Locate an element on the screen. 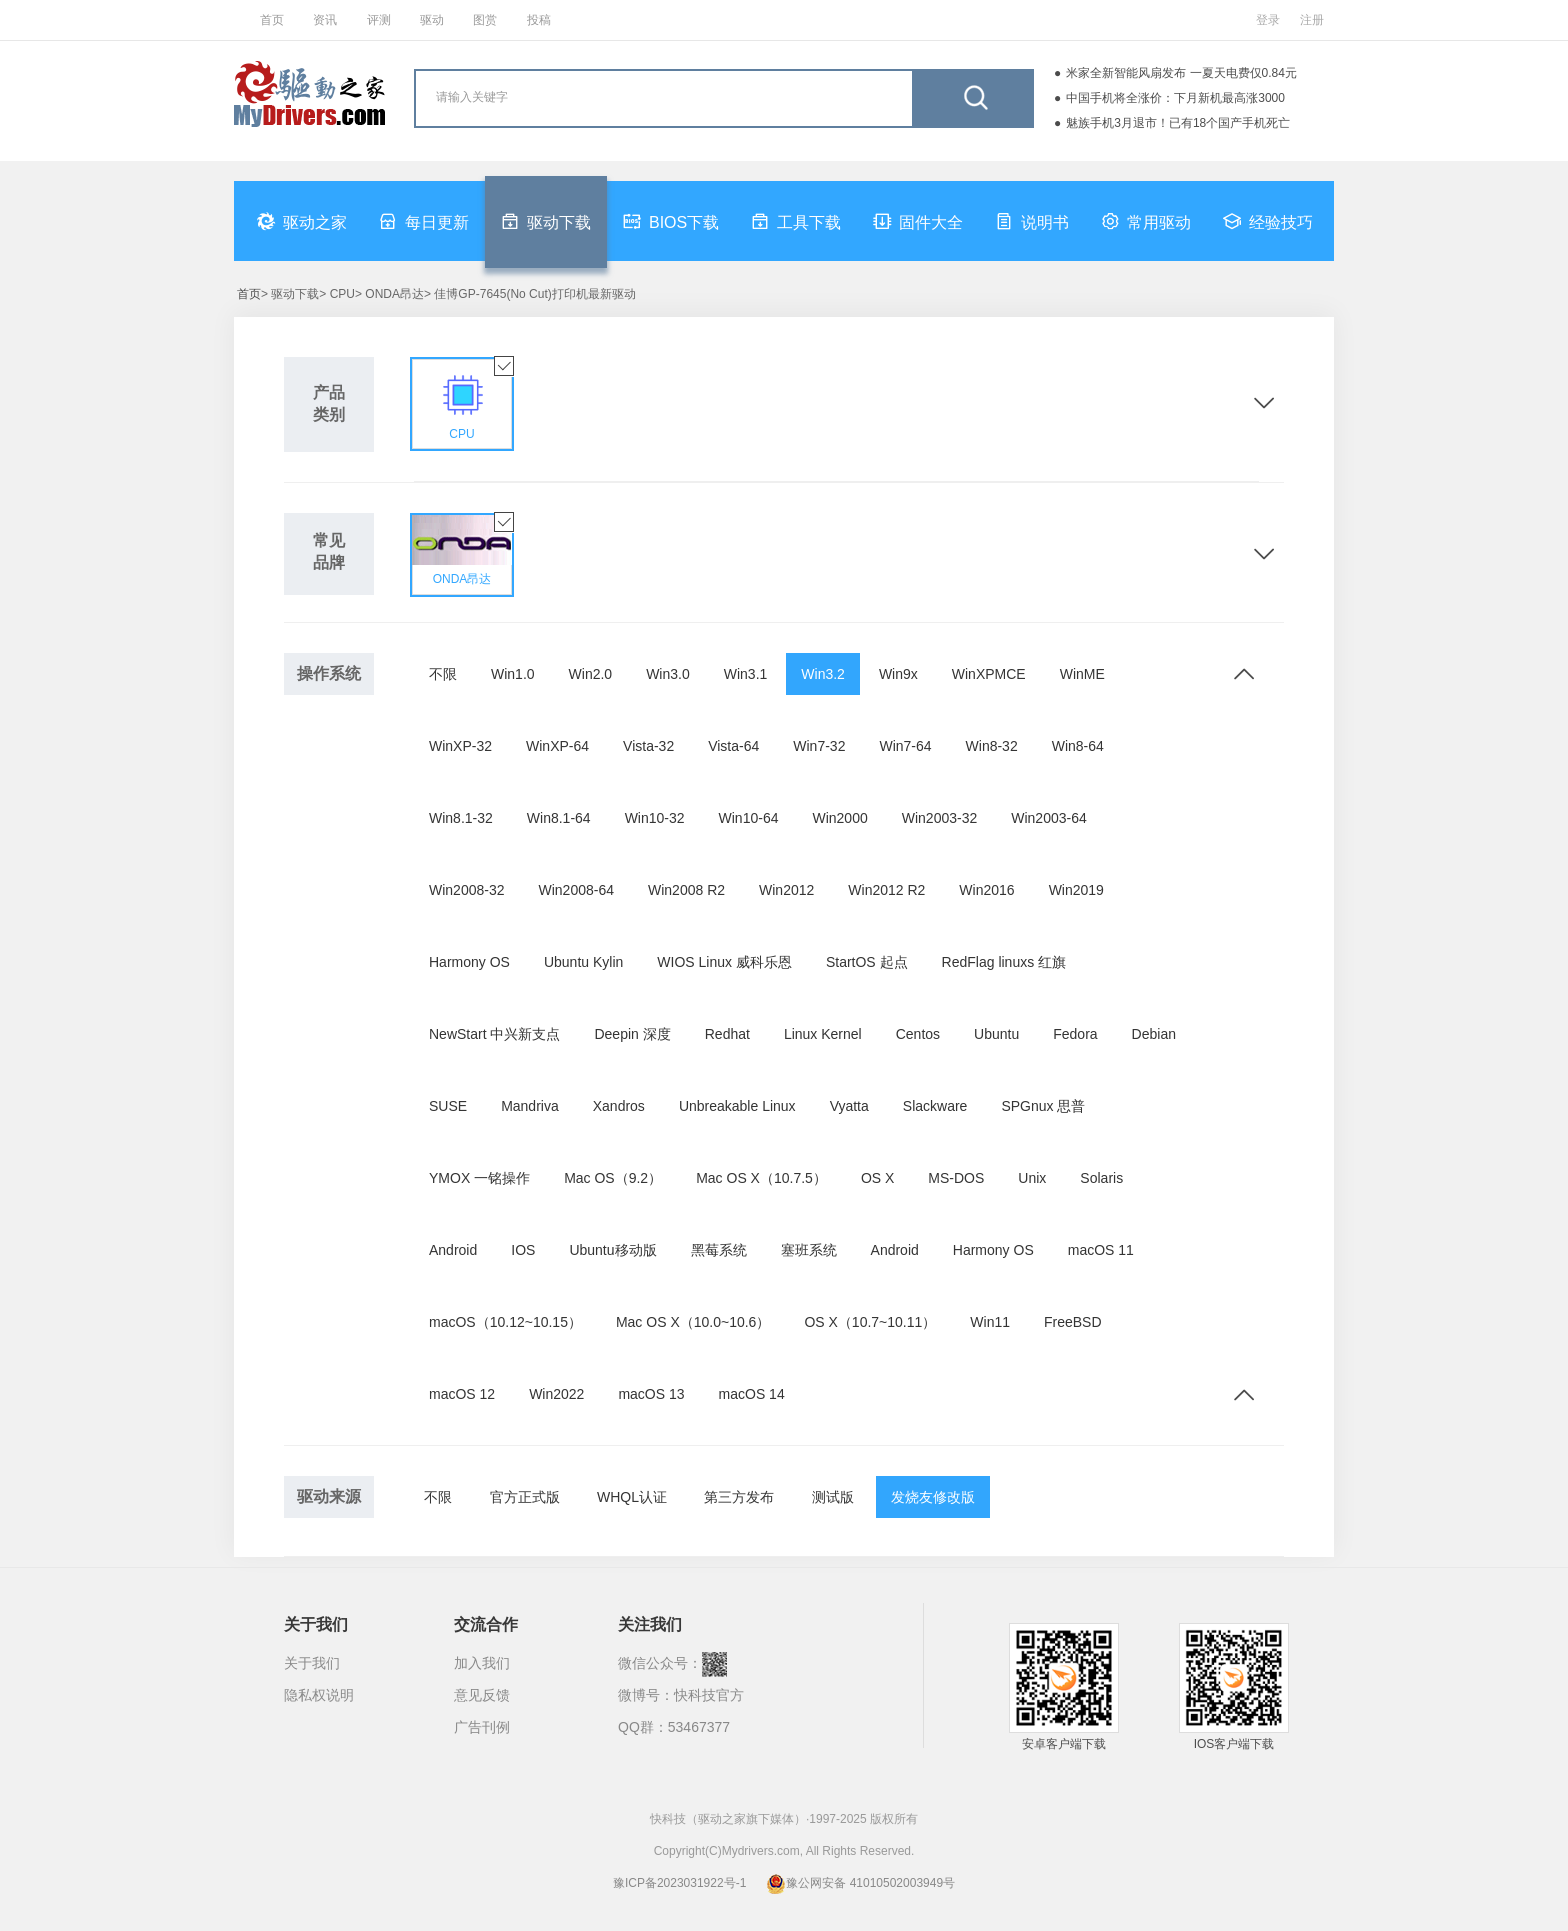 The width and height of the screenshot is (1568, 1931). 发烧友修改版 is located at coordinates (933, 1497).